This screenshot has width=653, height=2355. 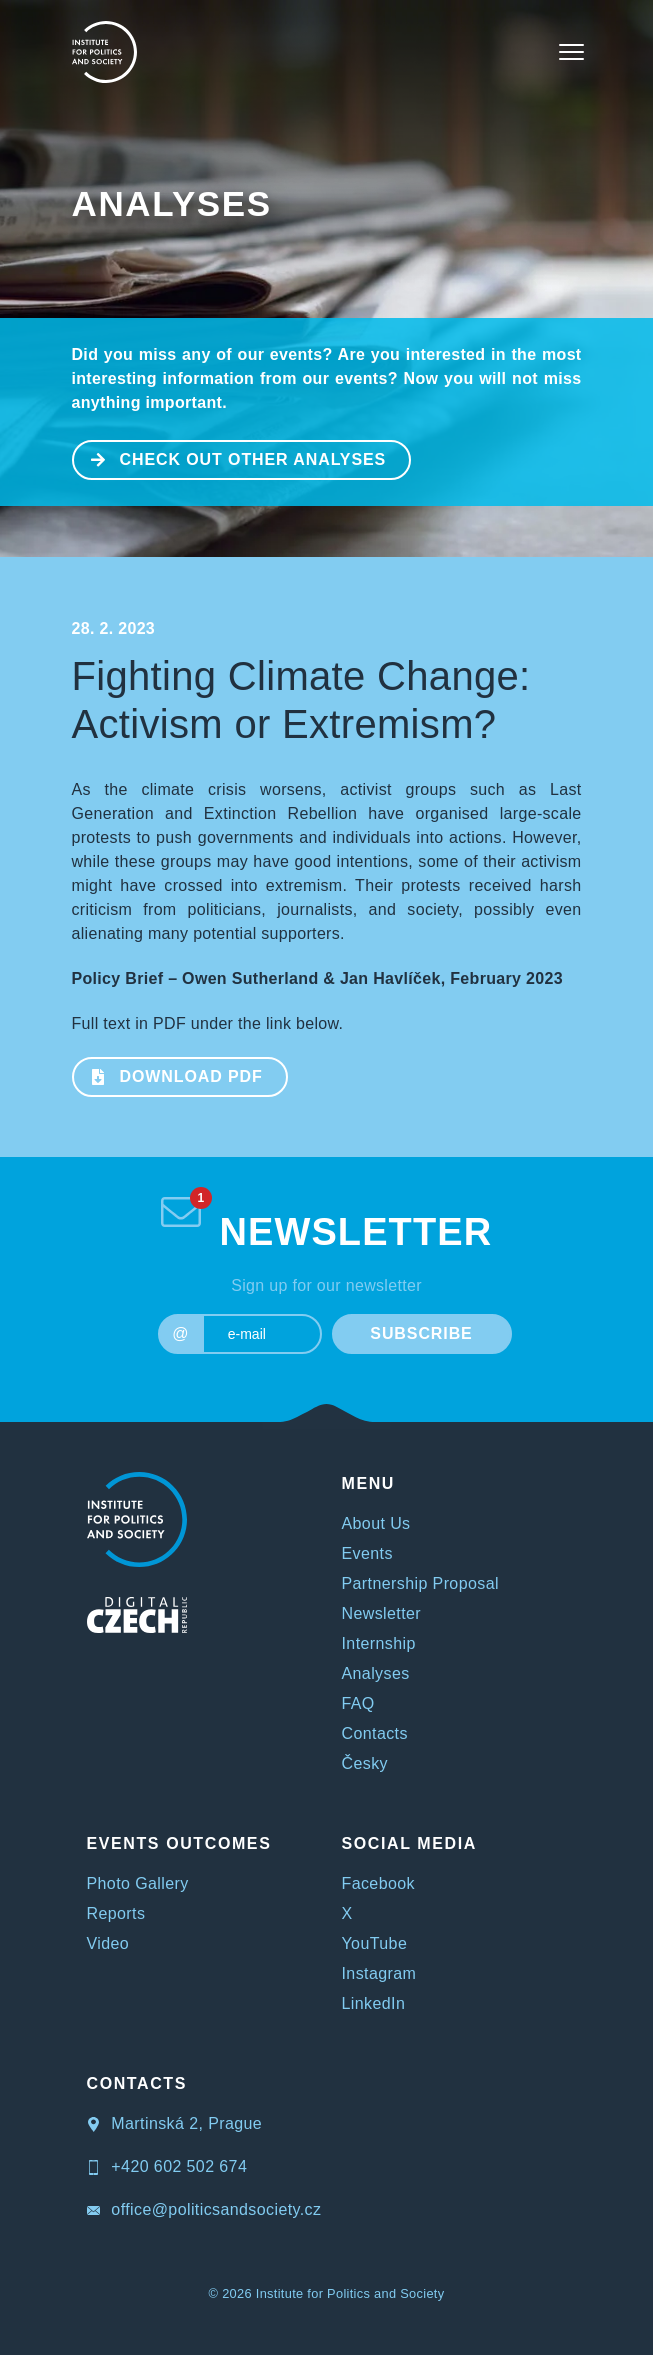 What do you see at coordinates (168, 1075) in the screenshot?
I see `Download PDF` at bounding box center [168, 1075].